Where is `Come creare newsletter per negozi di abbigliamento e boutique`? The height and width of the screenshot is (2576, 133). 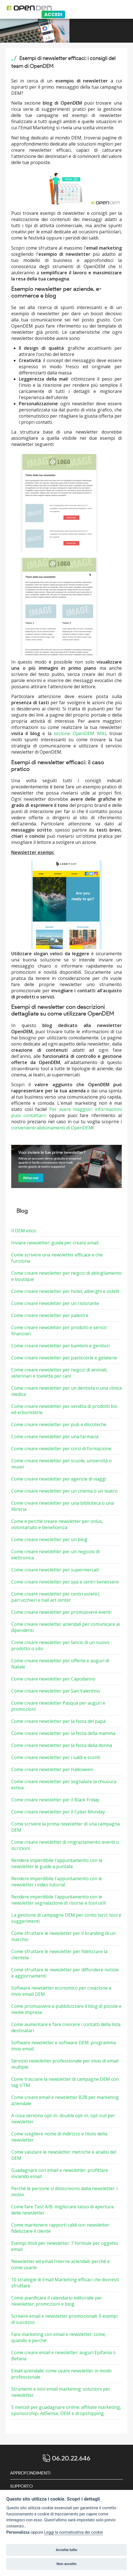 Come creare newsletter per negozi di abbigliamento e boutique is located at coordinates (66, 1276).